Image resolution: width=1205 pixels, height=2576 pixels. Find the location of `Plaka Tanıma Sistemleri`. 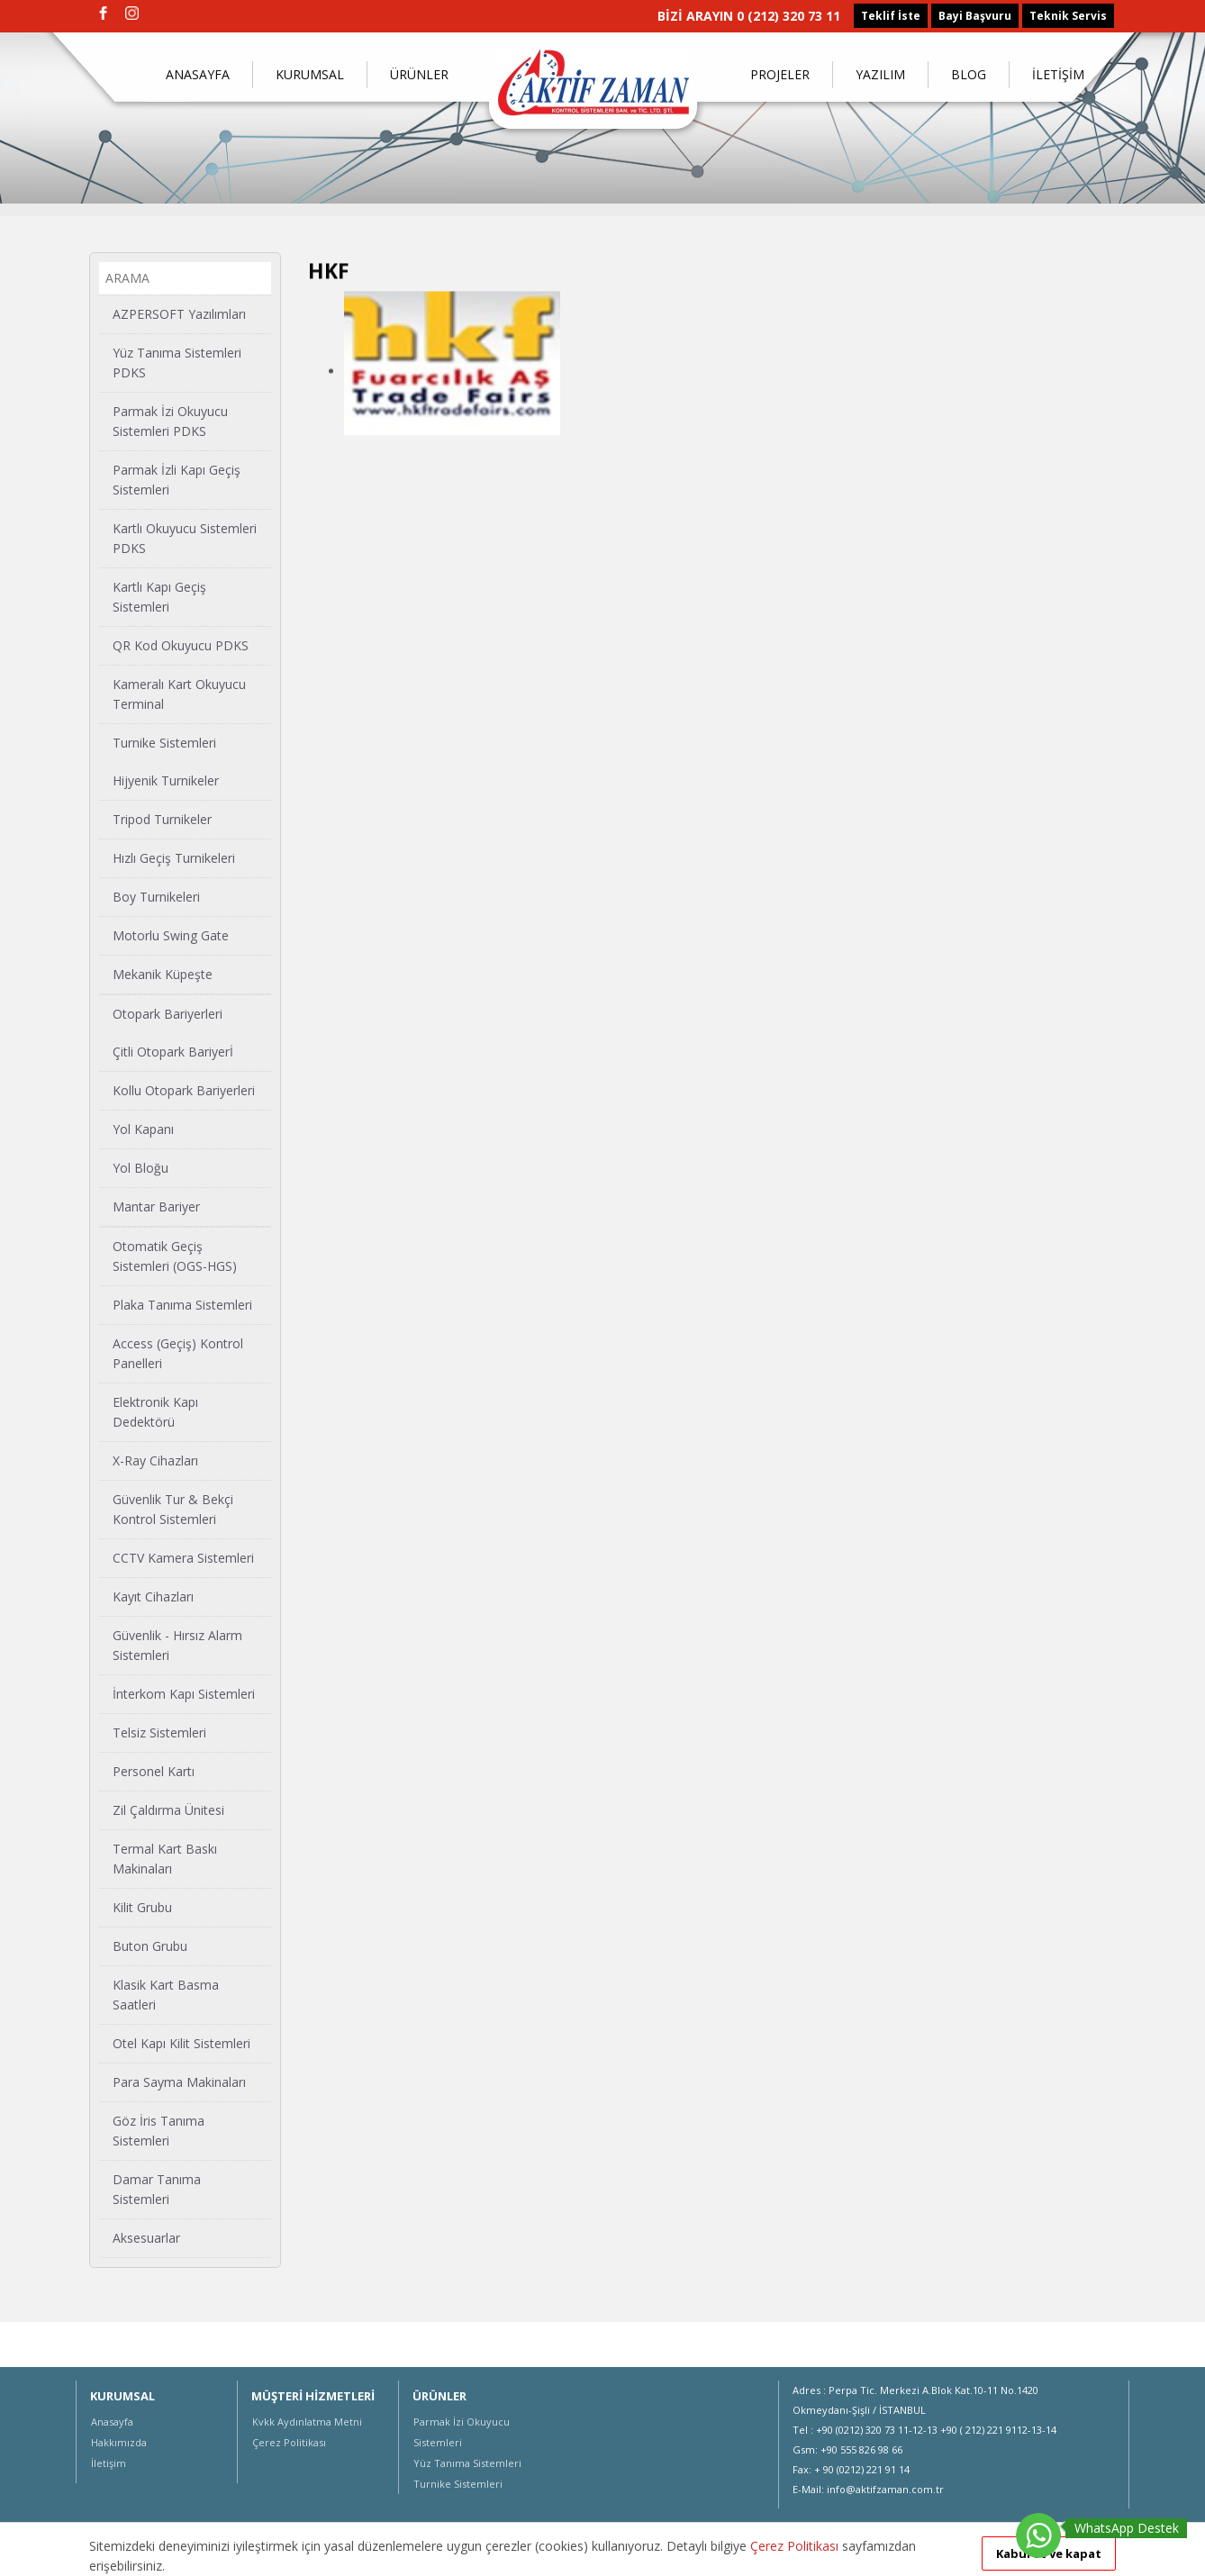

Plaka Tanıma Sistemleri is located at coordinates (182, 1303).